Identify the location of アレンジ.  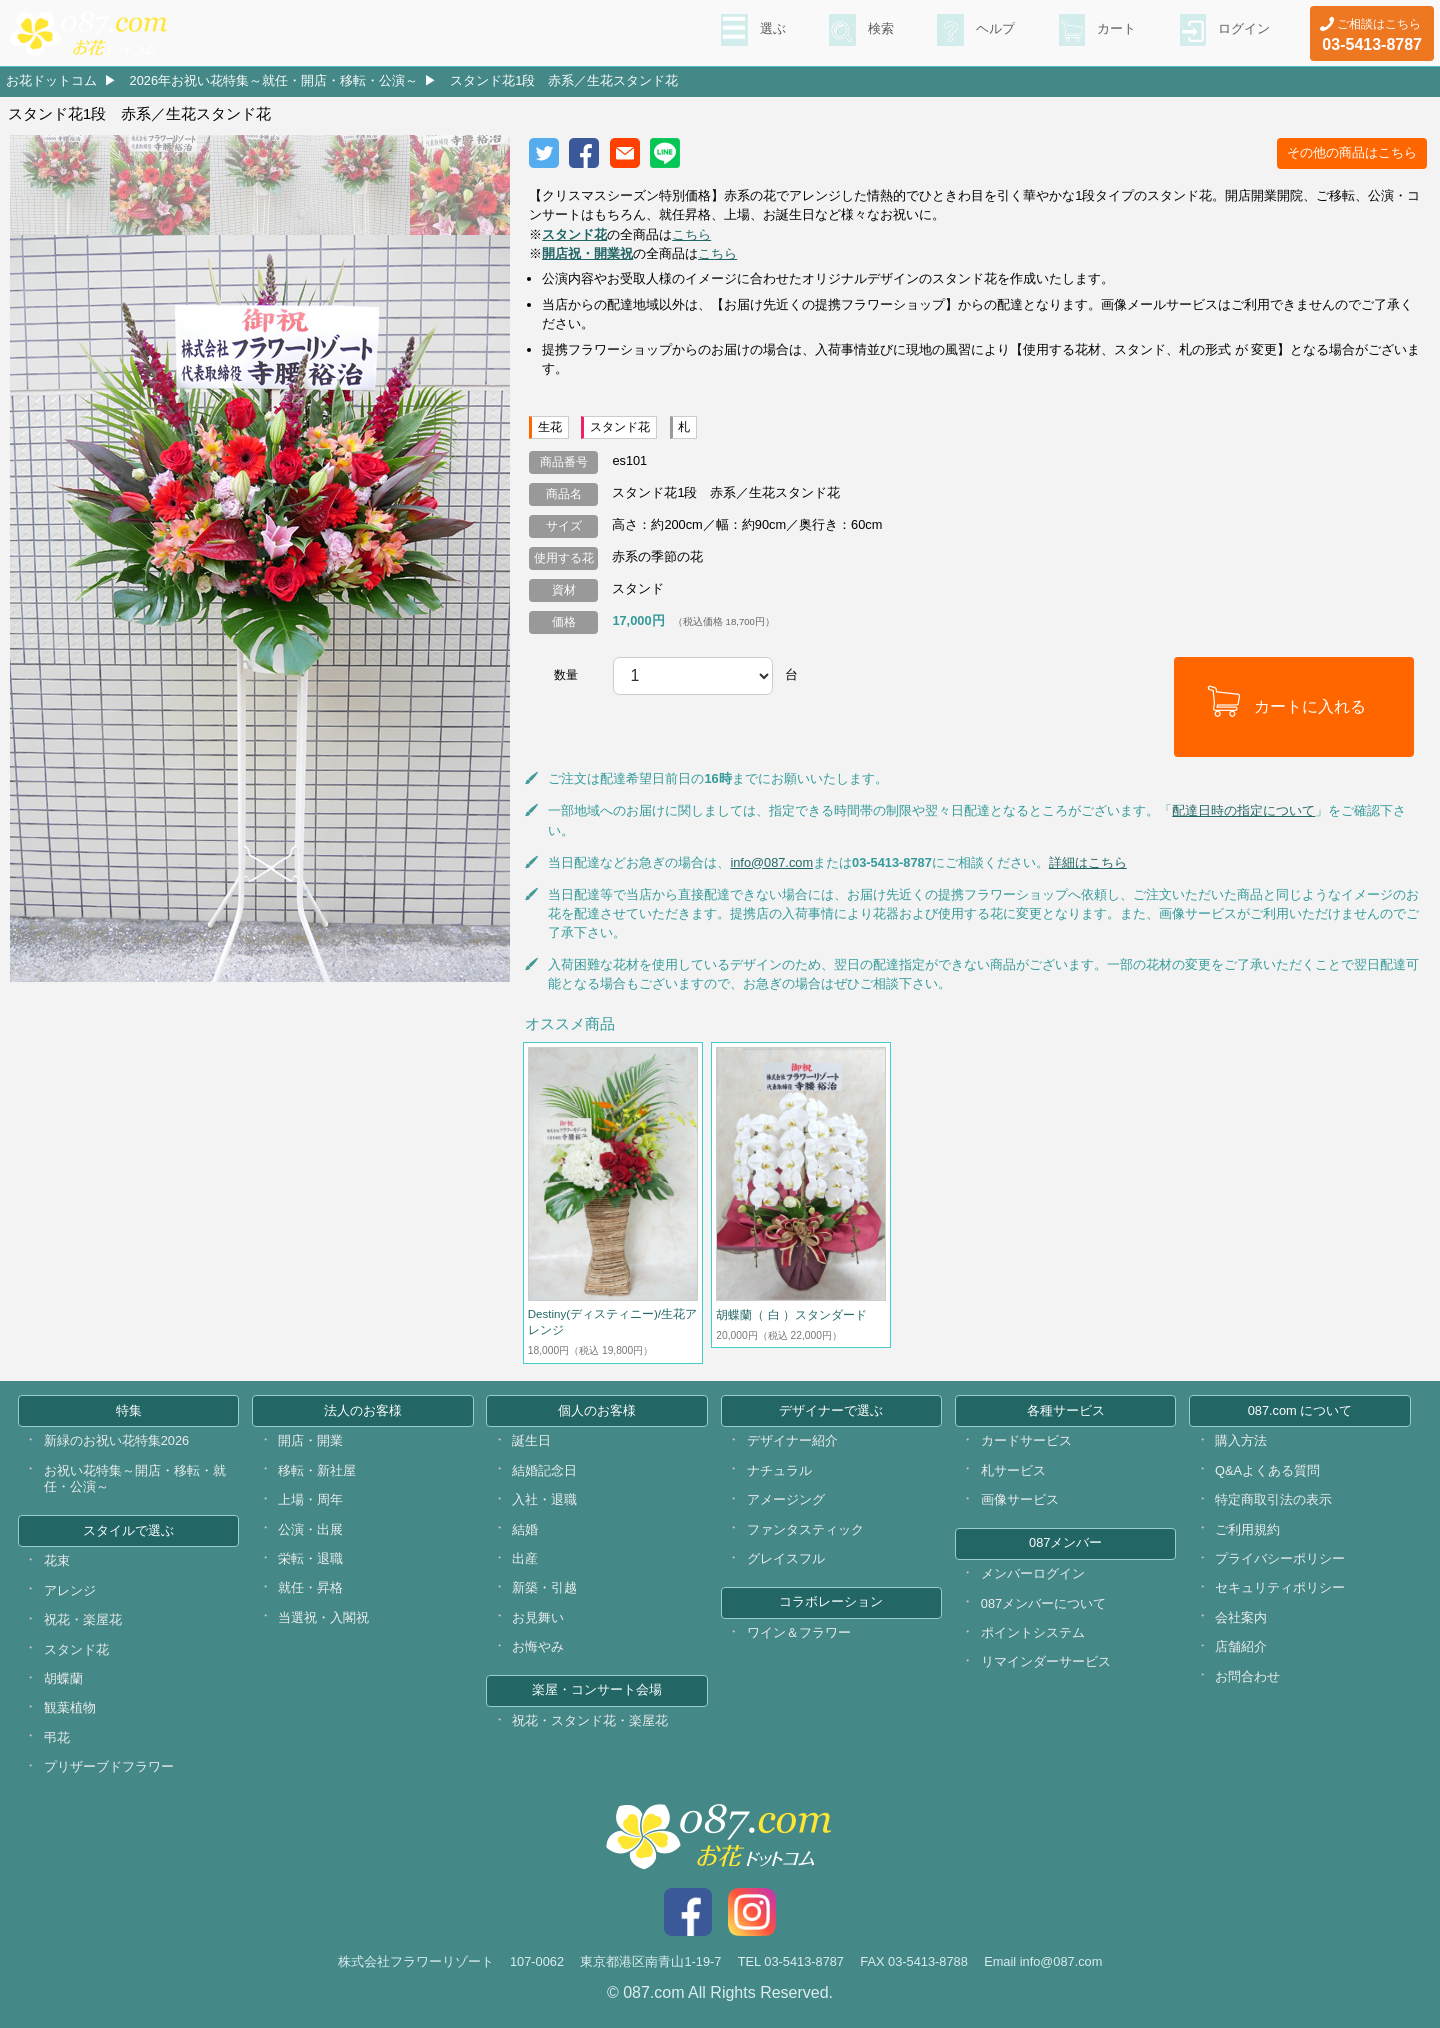
(70, 1590).